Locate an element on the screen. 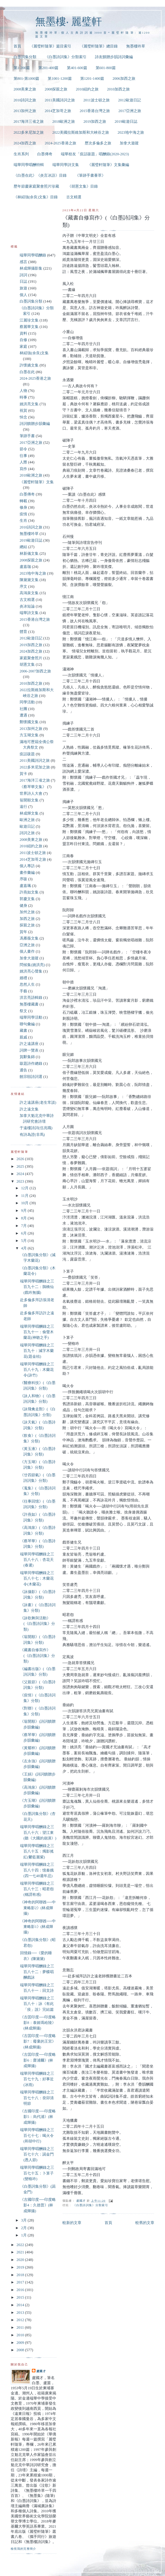 The height and width of the screenshot is (2576, 165). 端華同學唱酬錄之三百七十七：喝火令(和胡中行) is located at coordinates (37, 2135).